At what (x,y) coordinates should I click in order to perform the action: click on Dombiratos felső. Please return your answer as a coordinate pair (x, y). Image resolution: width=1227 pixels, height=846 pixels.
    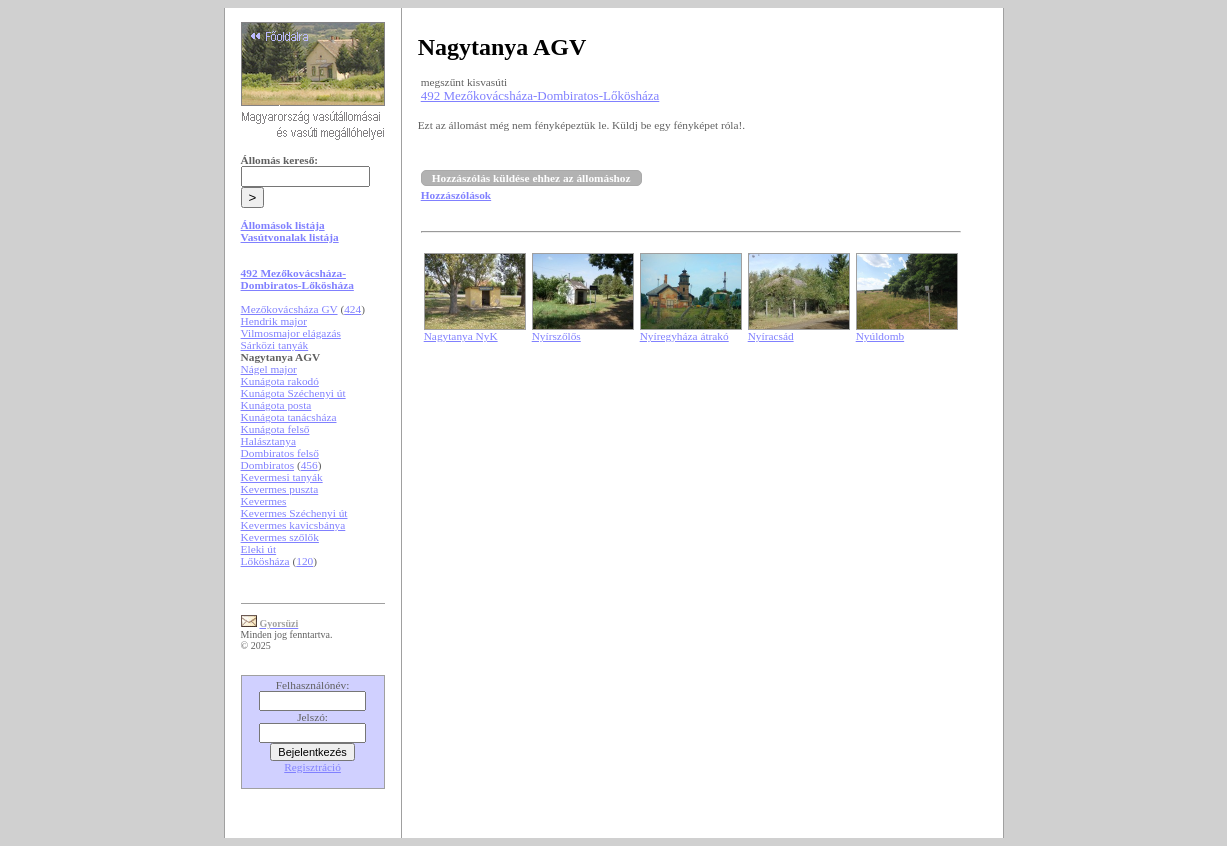
    Looking at the image, I should click on (280, 453).